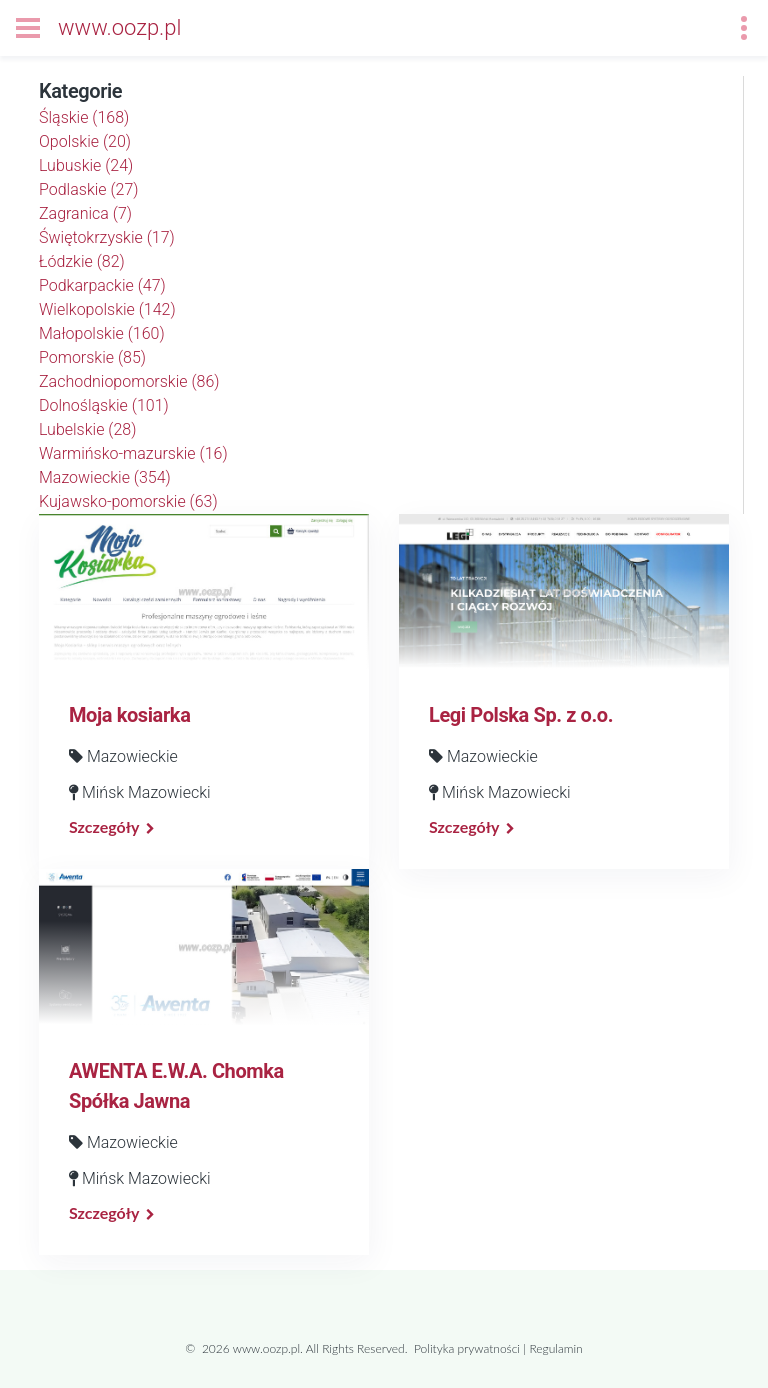 Image resolution: width=768 pixels, height=1388 pixels. Describe the element at coordinates (85, 213) in the screenshot. I see `Zagranica` at that location.